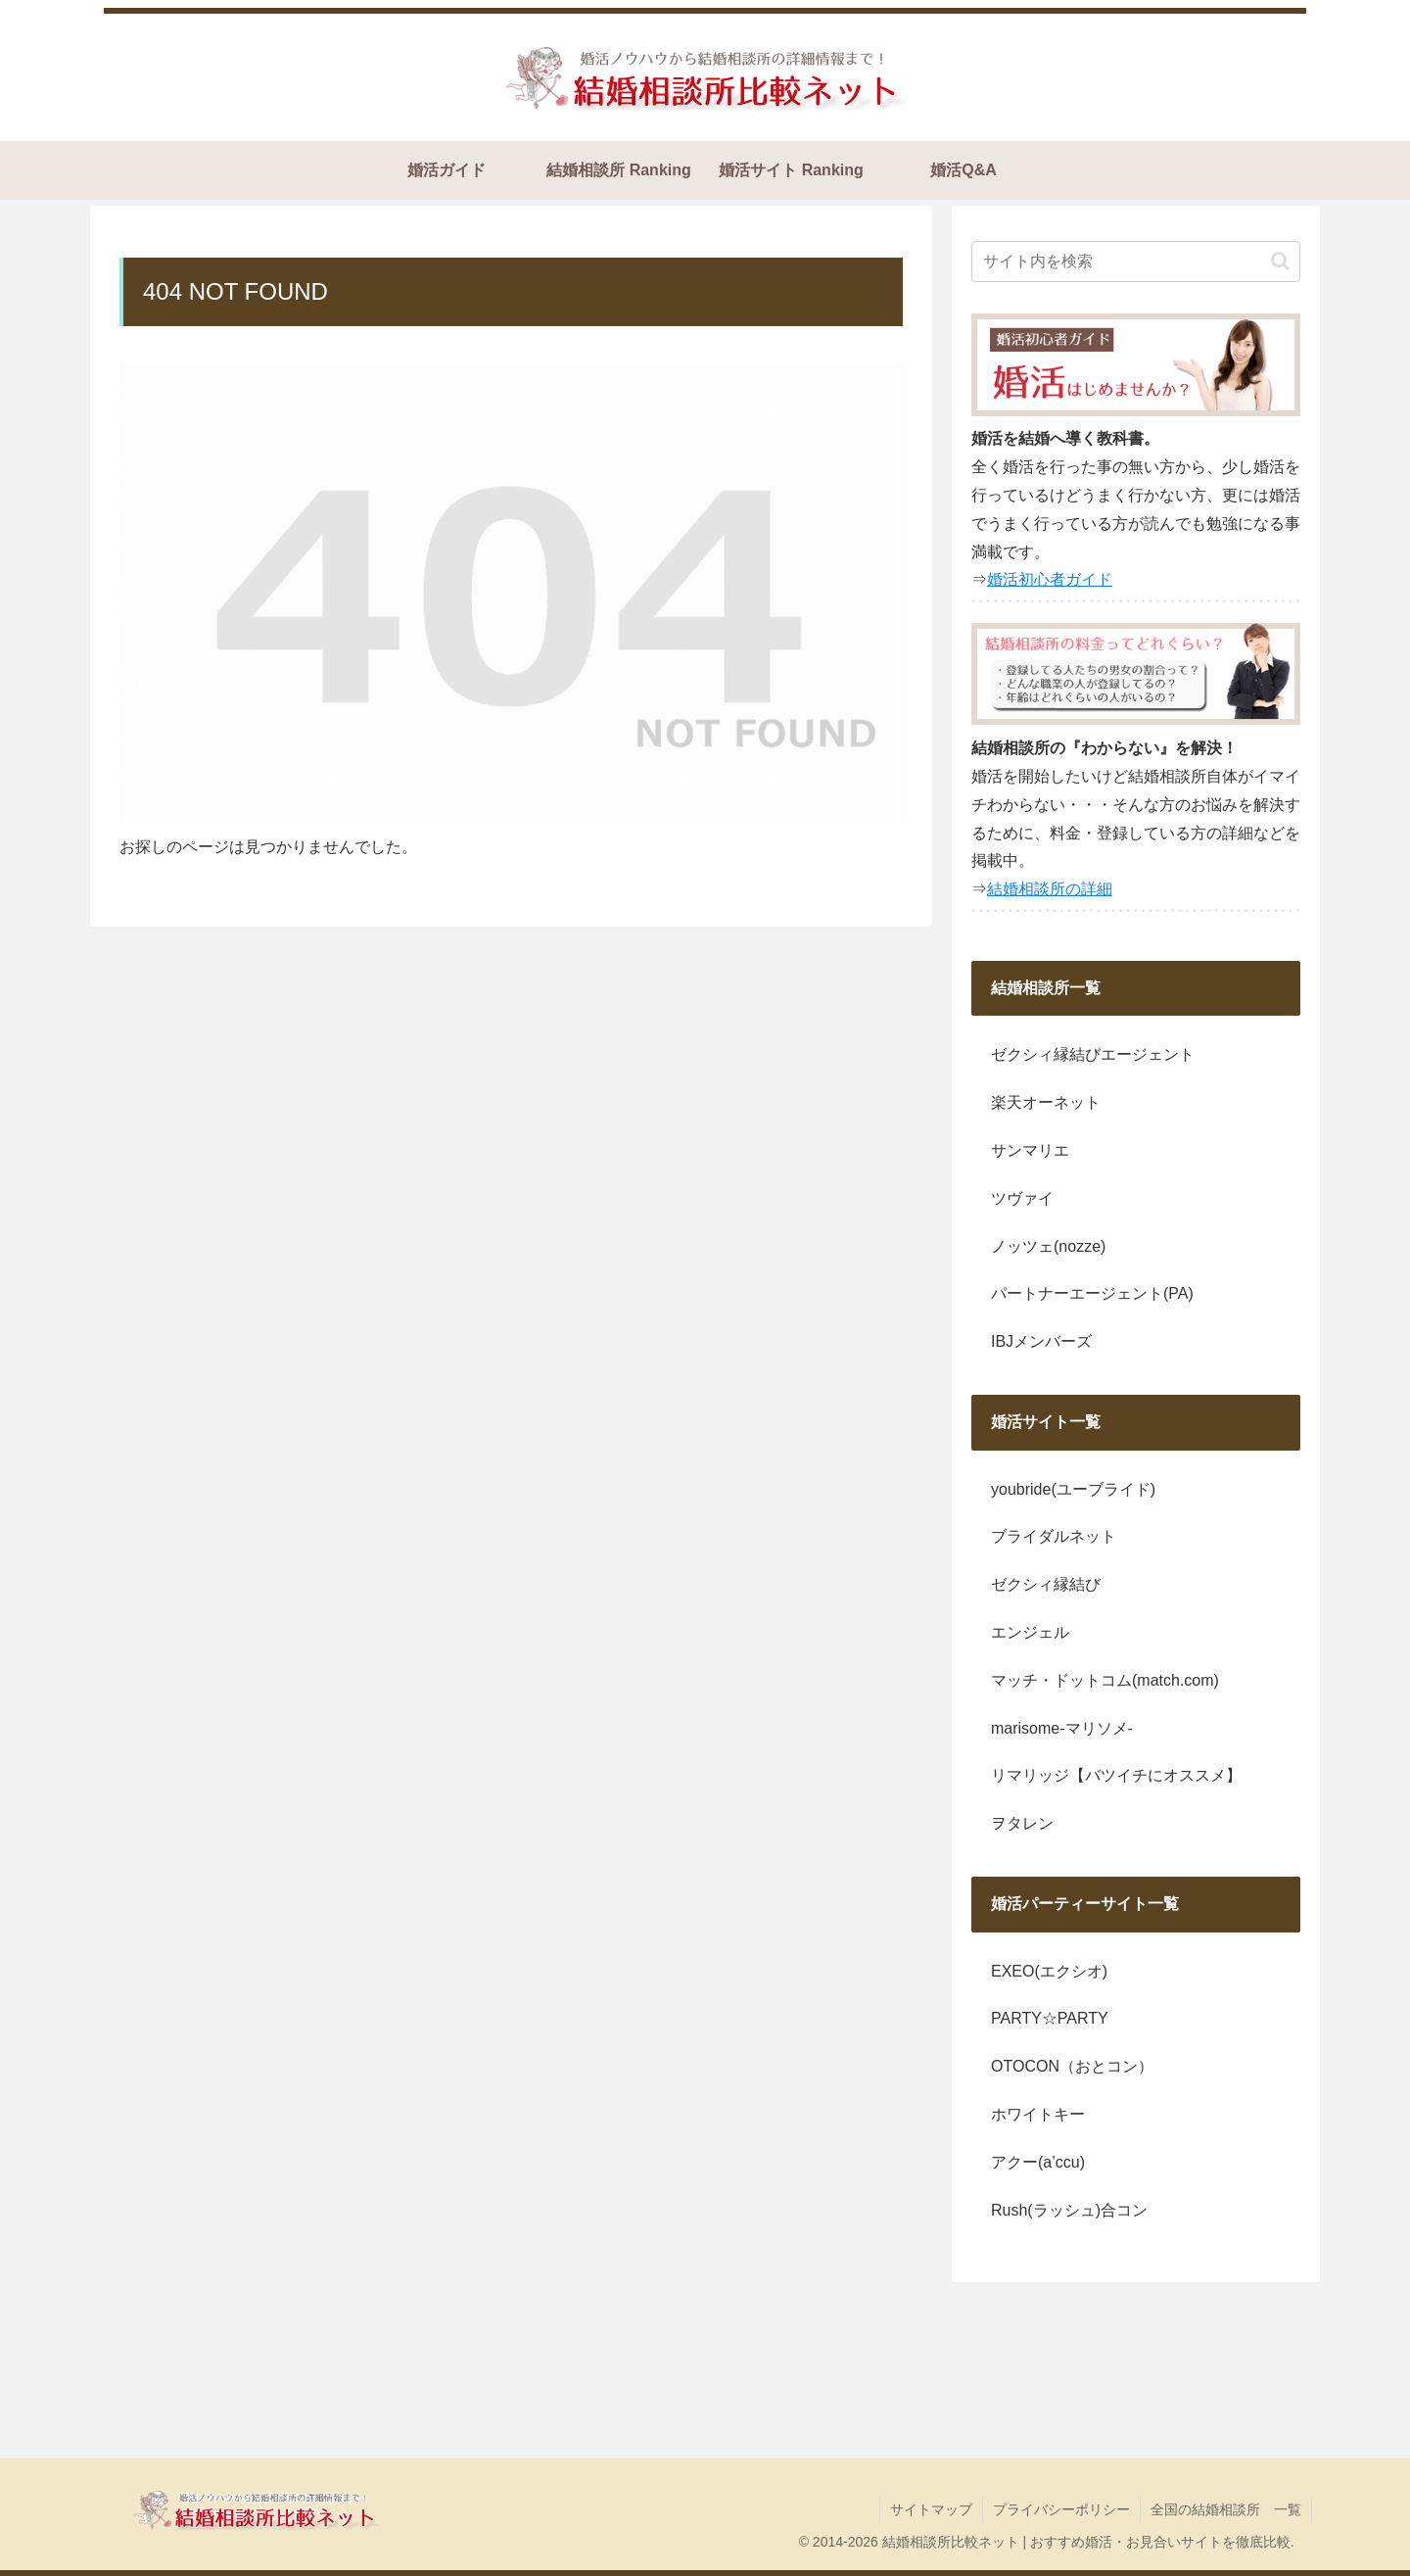  Describe the element at coordinates (1135, 261) in the screenshot. I see `[input]` at that location.